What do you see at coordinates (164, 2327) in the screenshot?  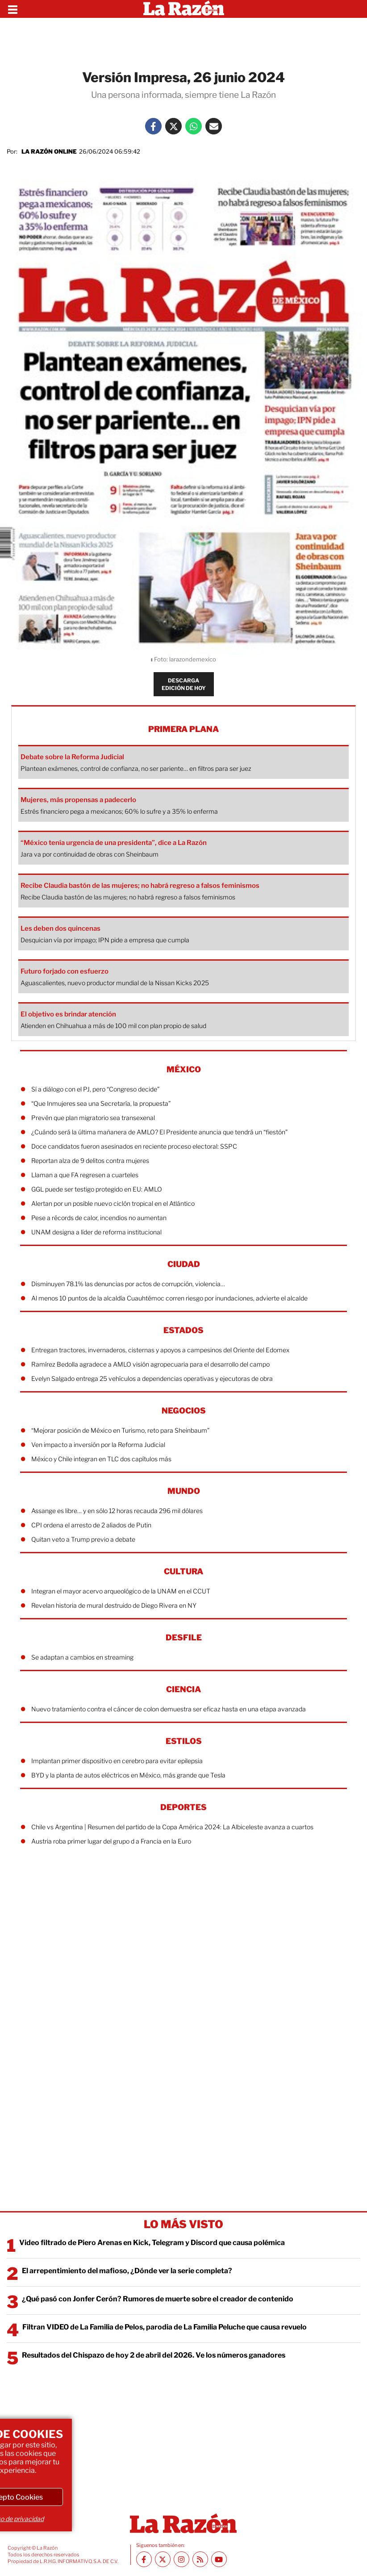 I see `Filtran VIDEO de La Familia de Pelos, parodia de La Familia Peluche que causa revuelo` at bounding box center [164, 2327].